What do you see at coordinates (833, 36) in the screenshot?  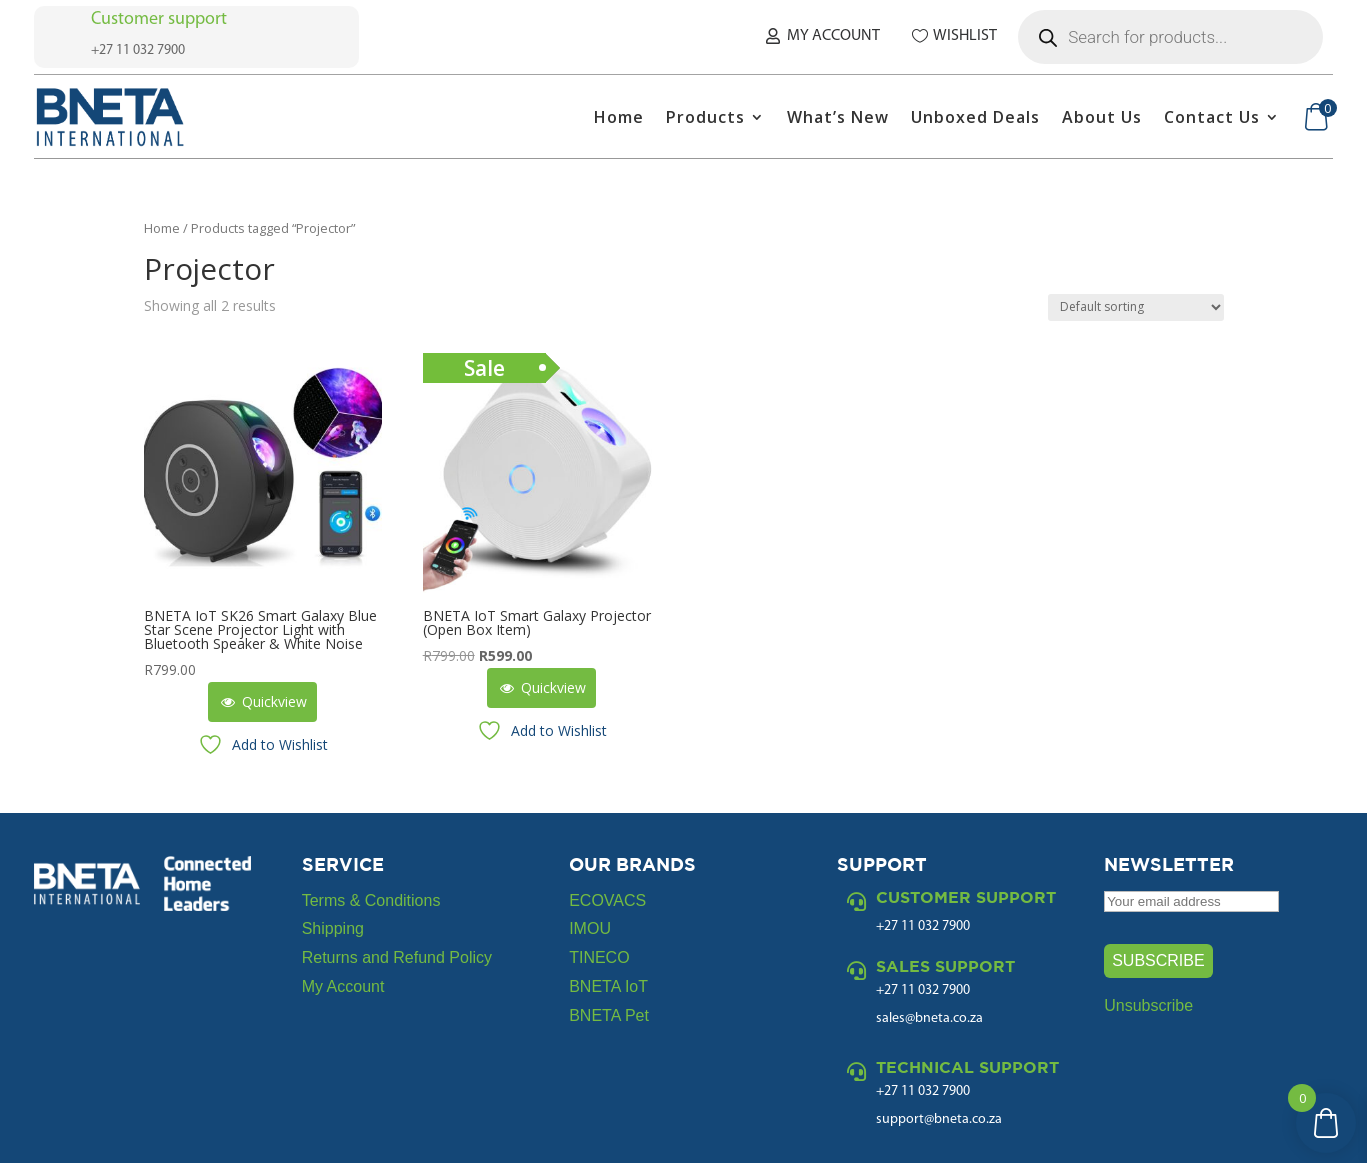 I see `My Account` at bounding box center [833, 36].